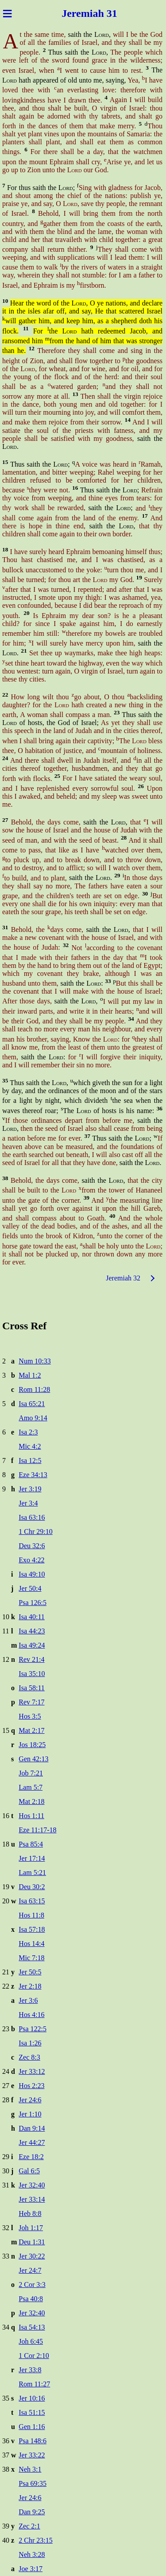 The width and height of the screenshot is (166, 2576). I want to click on Isa 51:15, so click(32, 2412).